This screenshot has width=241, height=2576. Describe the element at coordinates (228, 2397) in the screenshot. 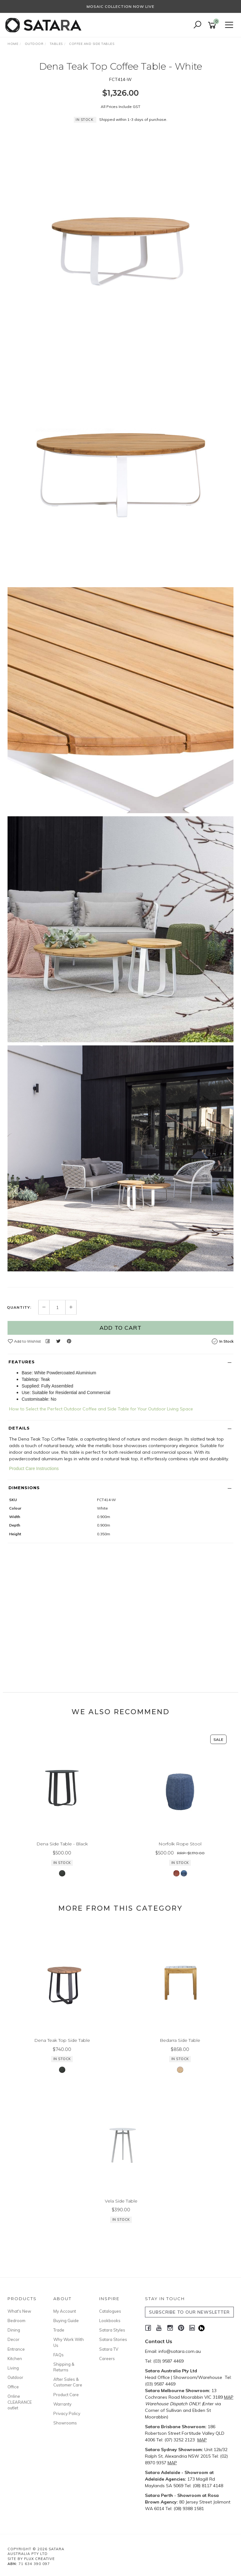

I see `MAP` at that location.